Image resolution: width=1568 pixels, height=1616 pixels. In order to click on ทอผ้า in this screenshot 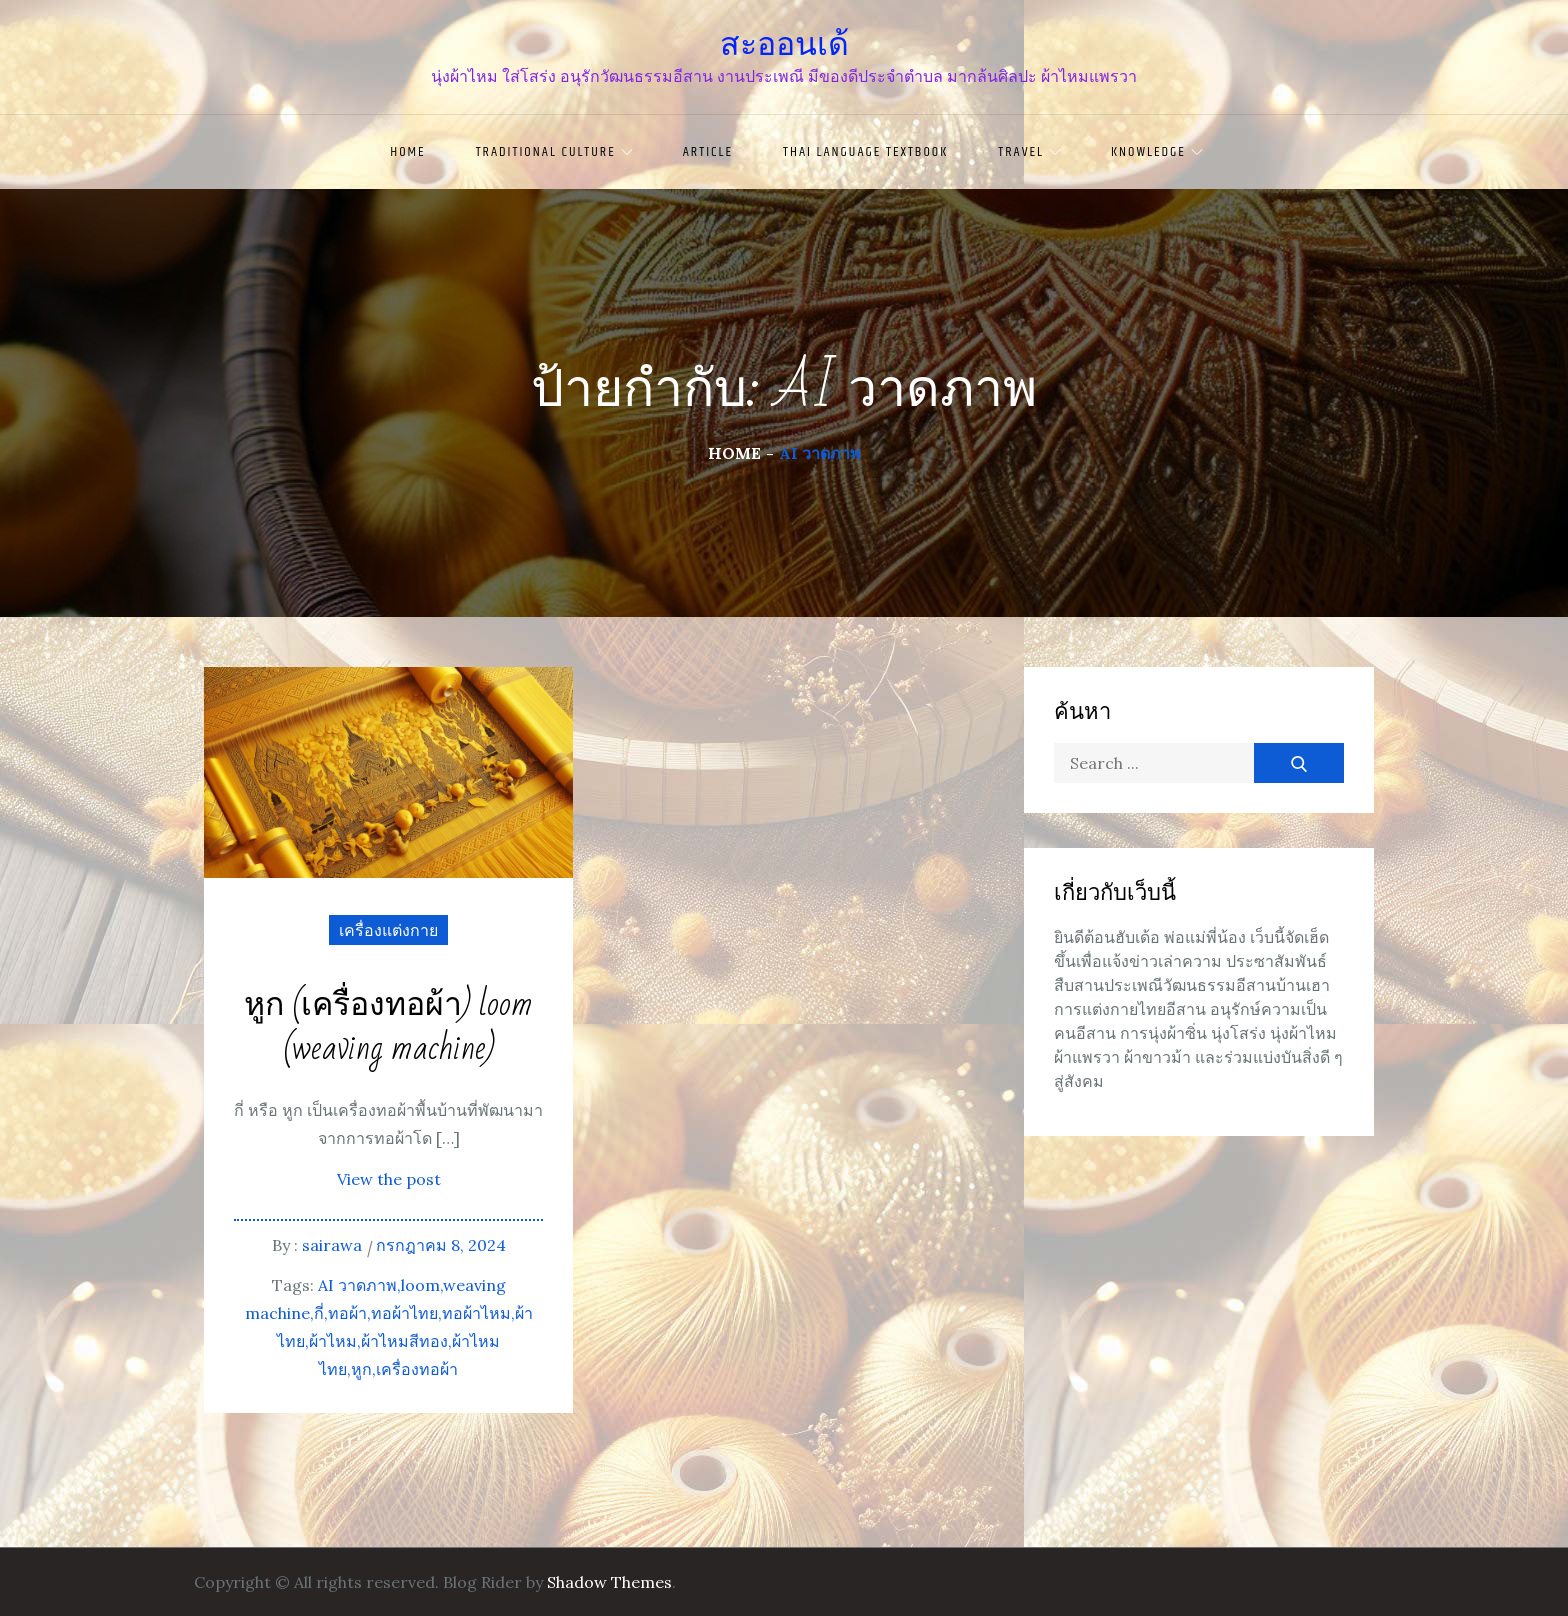, I will do `click(347, 1313)`.